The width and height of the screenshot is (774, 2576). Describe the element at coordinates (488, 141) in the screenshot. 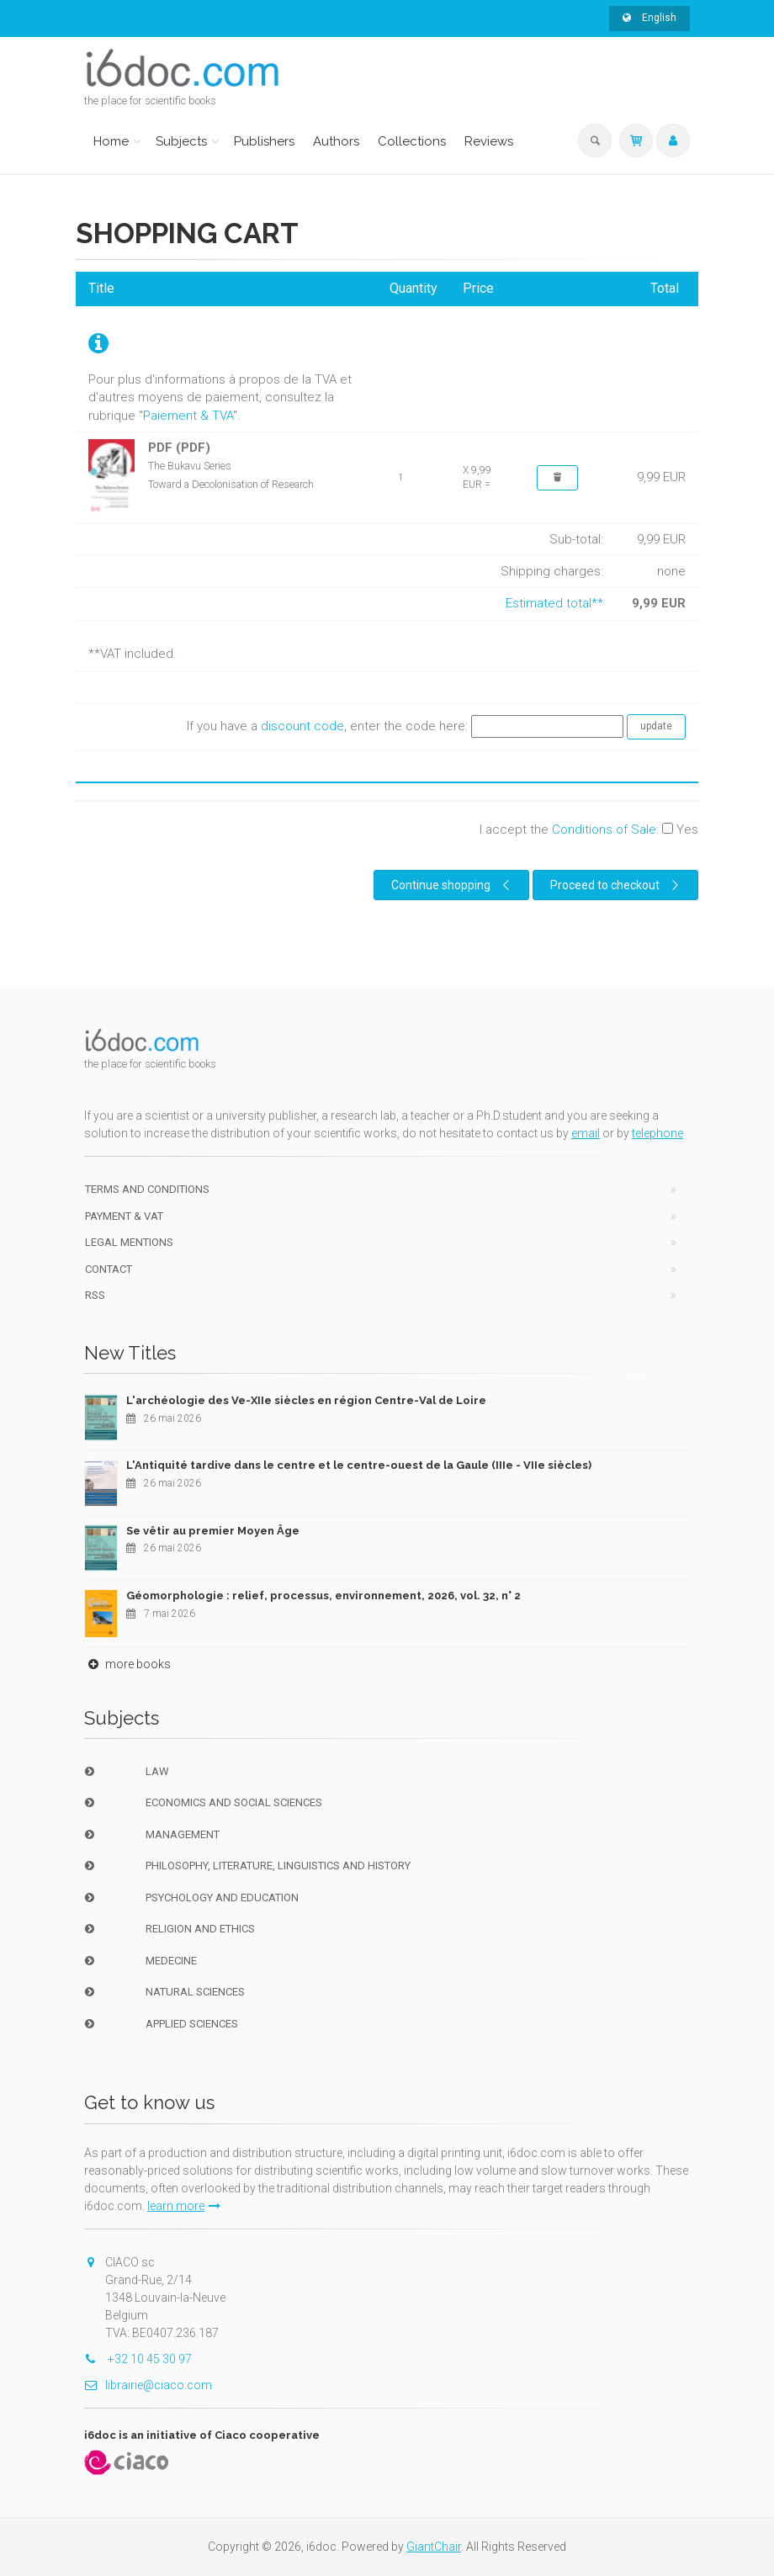

I see `Reviews` at that location.